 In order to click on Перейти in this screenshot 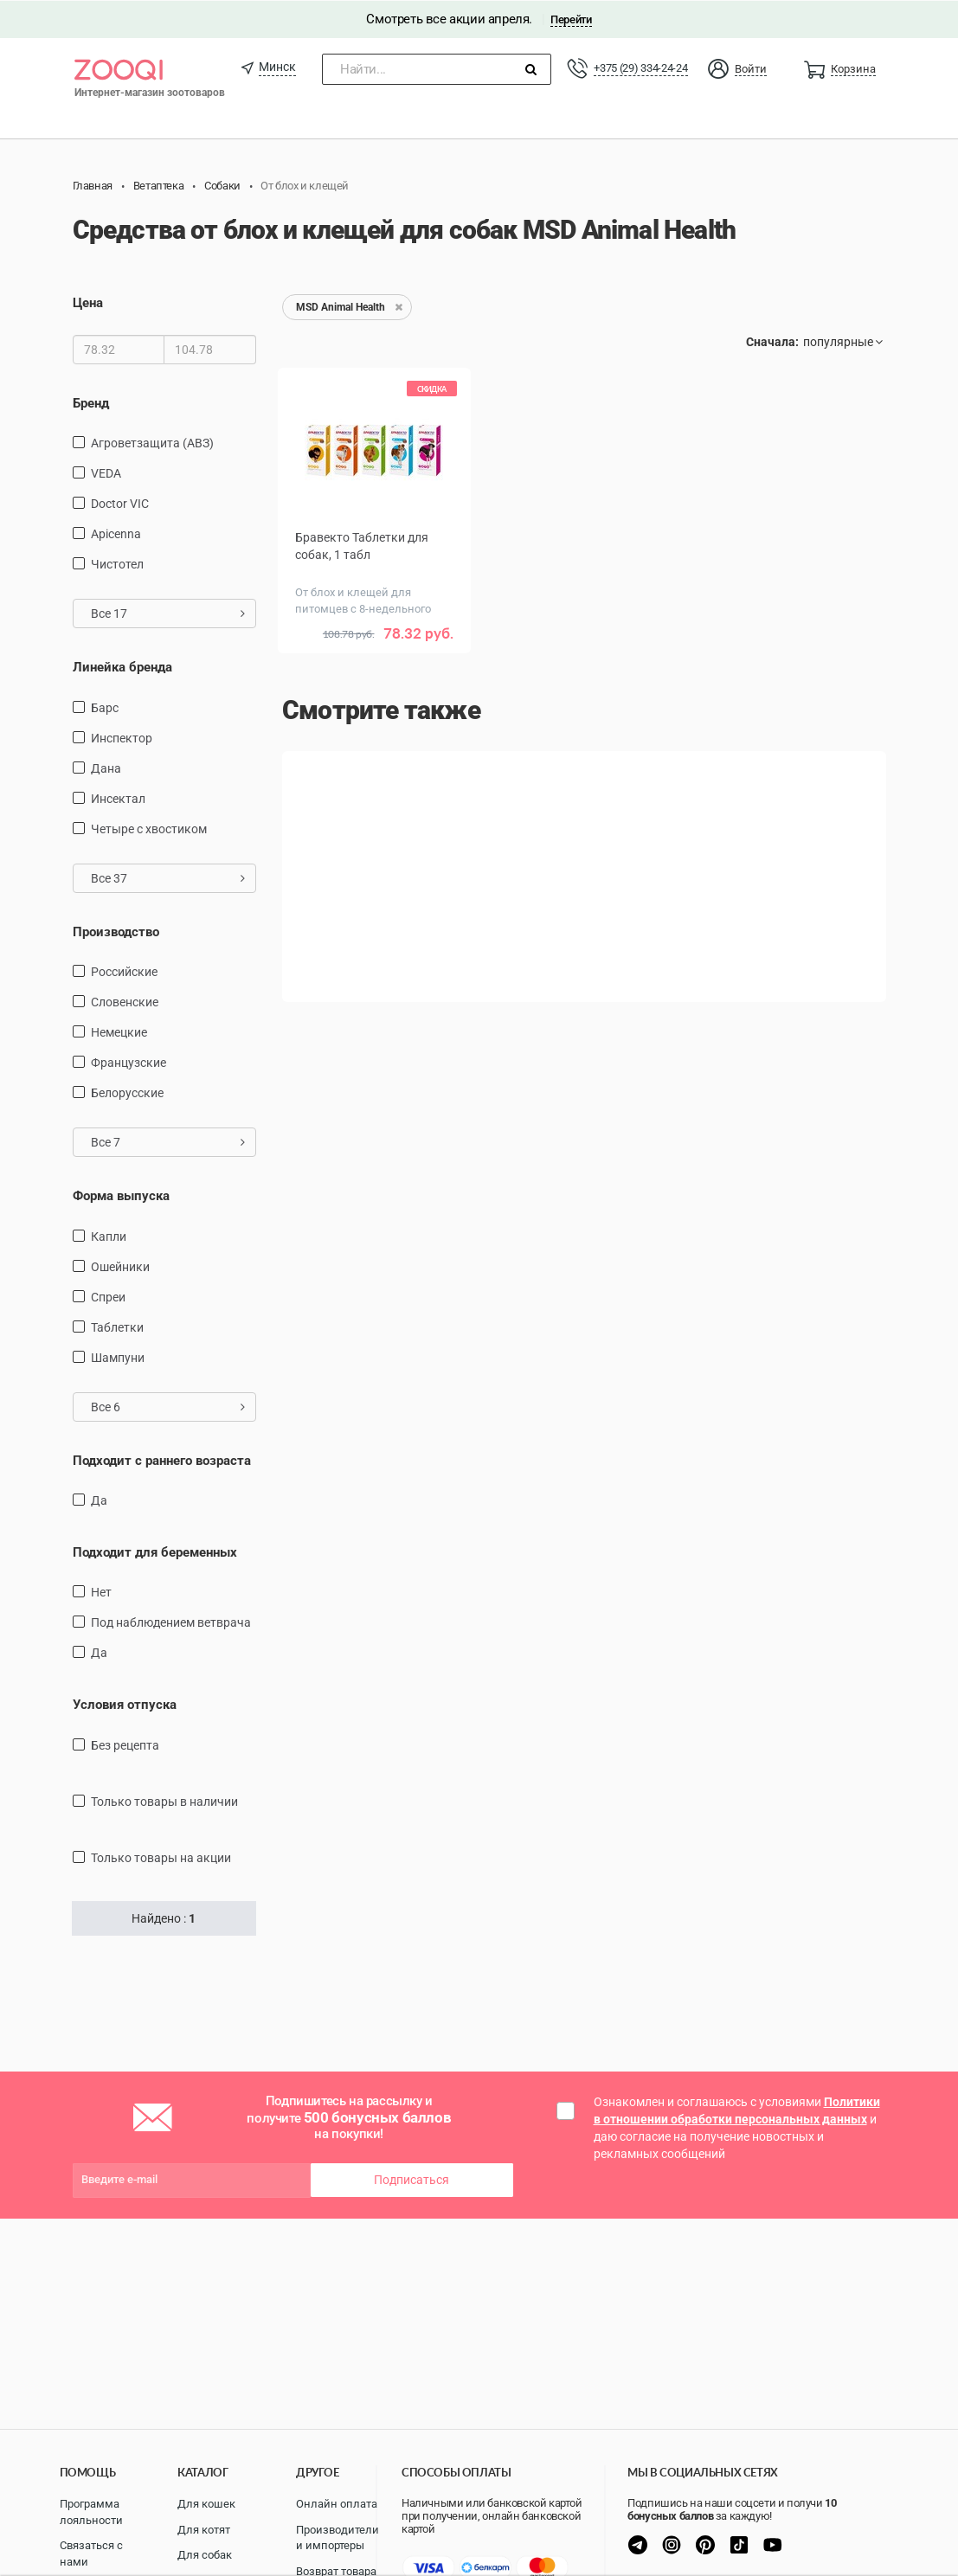, I will do `click(570, 18)`.